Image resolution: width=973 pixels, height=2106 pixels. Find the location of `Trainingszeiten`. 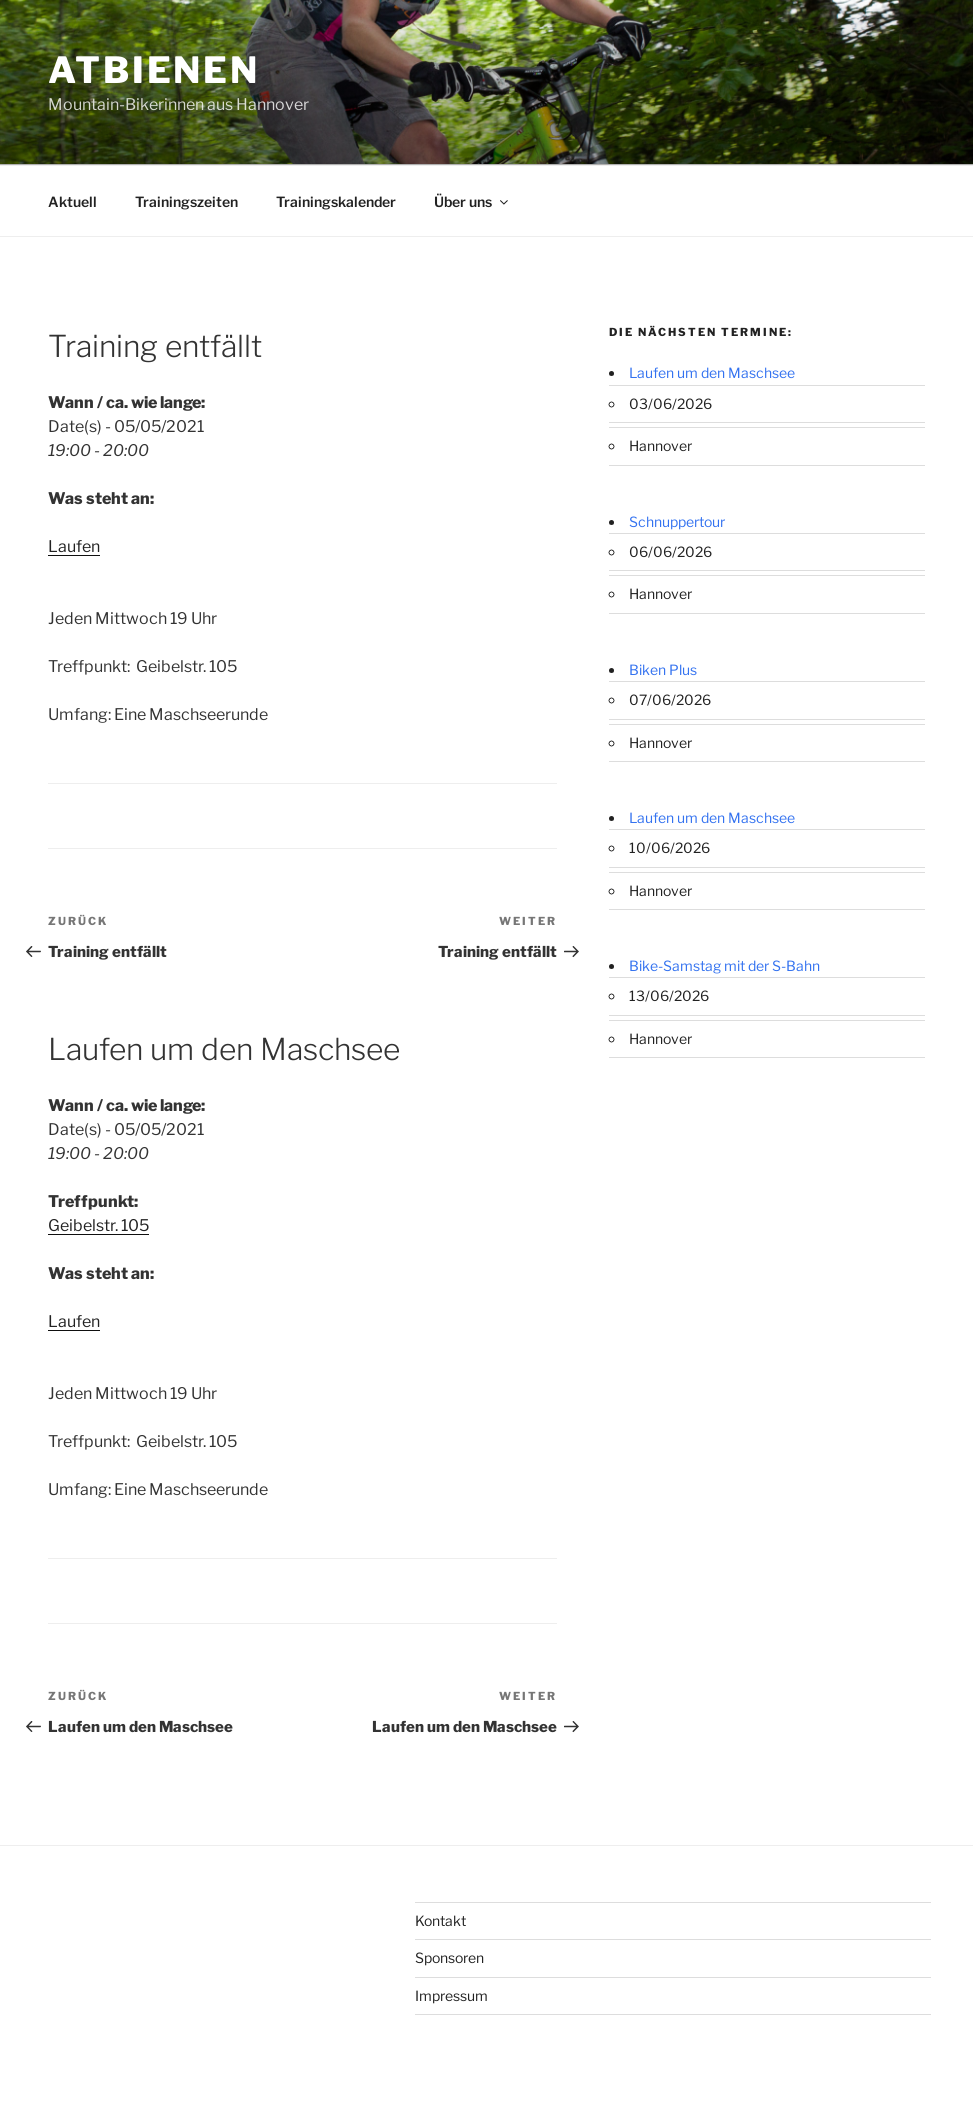

Trainingszeiten is located at coordinates (186, 201).